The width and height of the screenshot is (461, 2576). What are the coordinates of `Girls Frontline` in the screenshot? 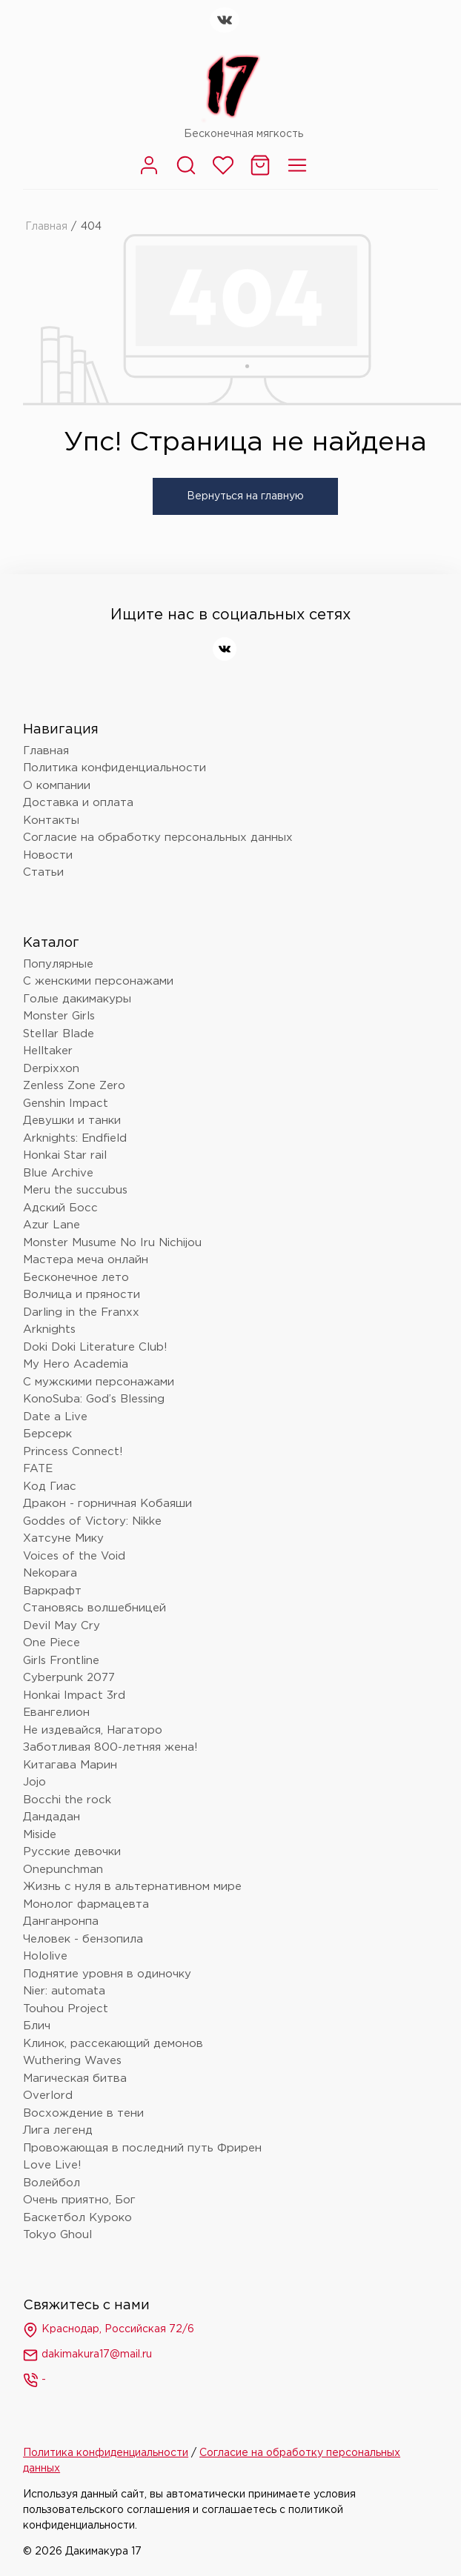 It's located at (61, 1660).